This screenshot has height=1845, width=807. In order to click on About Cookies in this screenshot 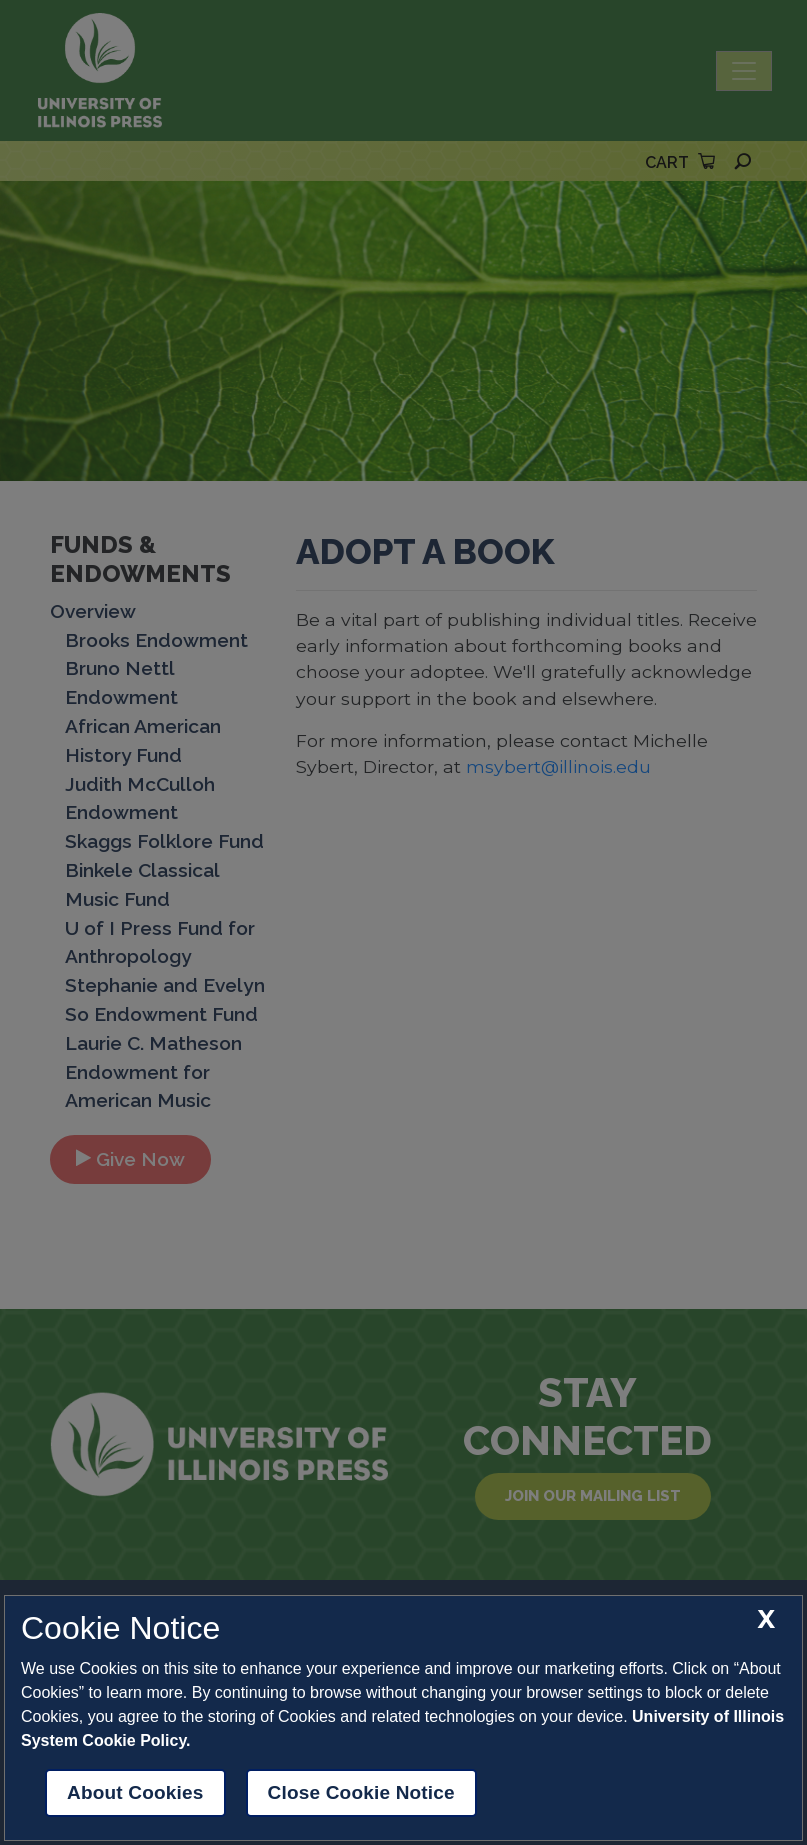, I will do `click(135, 1792)`.